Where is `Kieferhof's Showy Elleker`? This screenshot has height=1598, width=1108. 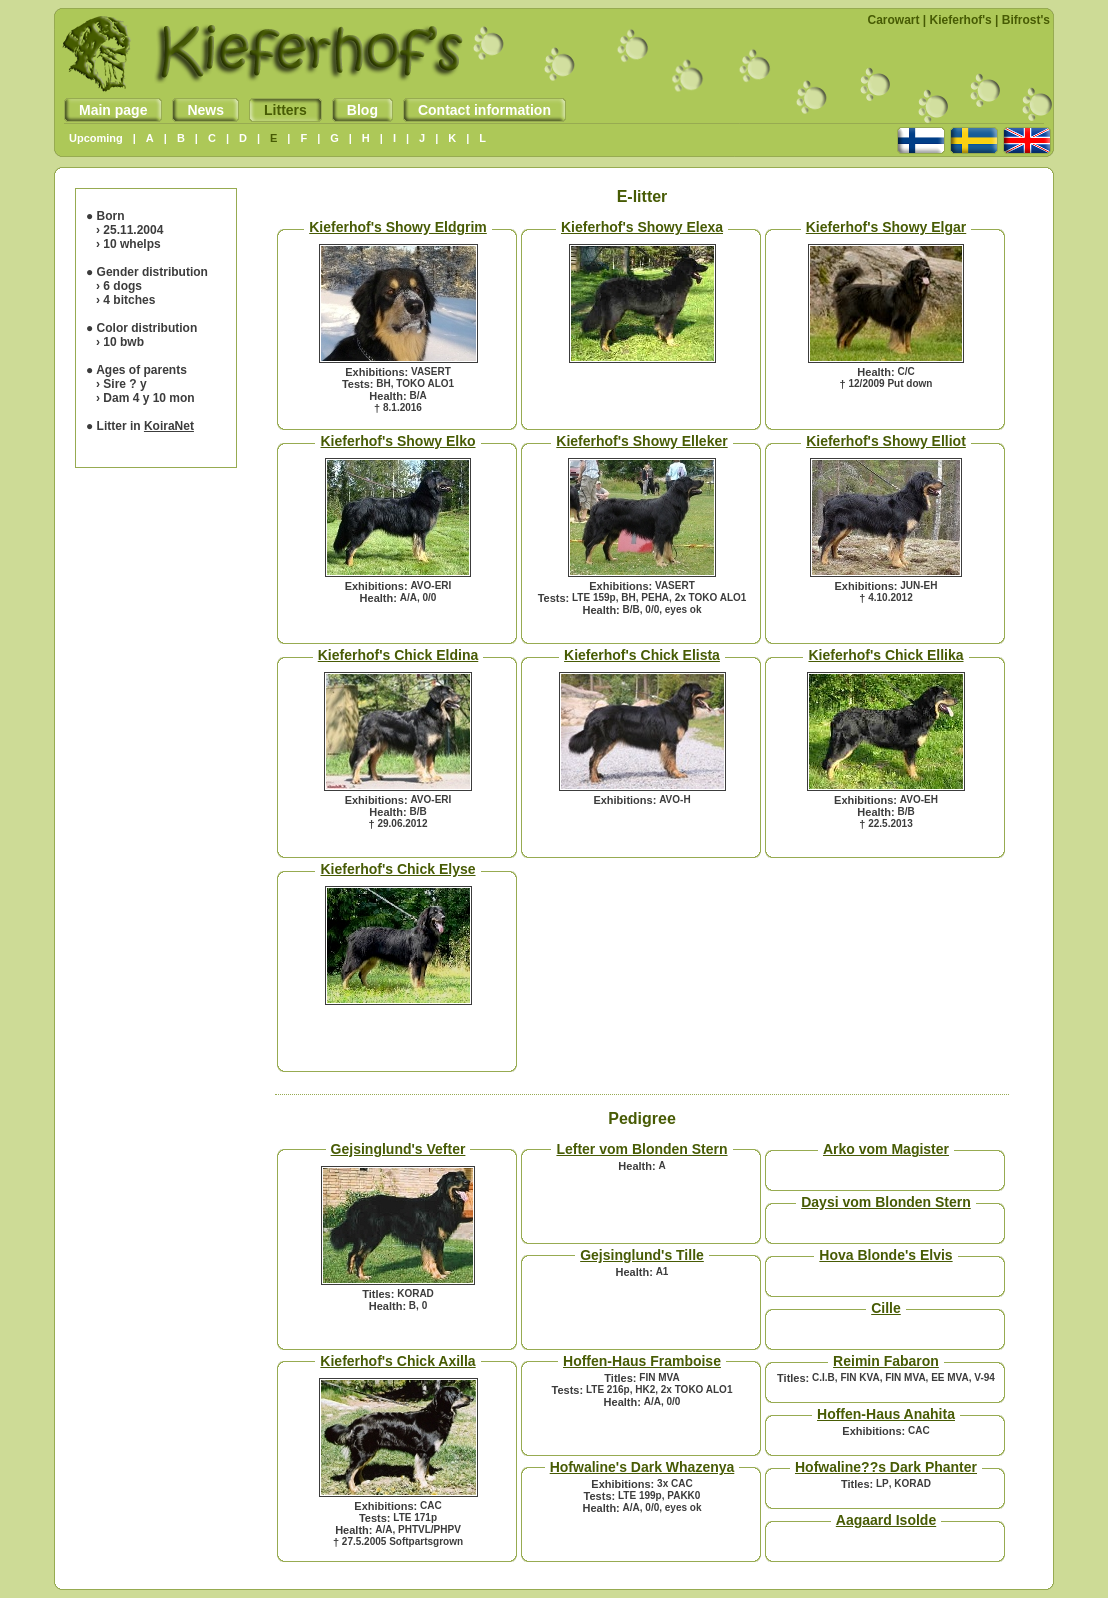
Kieferhof's Showy Elleker is located at coordinates (641, 441).